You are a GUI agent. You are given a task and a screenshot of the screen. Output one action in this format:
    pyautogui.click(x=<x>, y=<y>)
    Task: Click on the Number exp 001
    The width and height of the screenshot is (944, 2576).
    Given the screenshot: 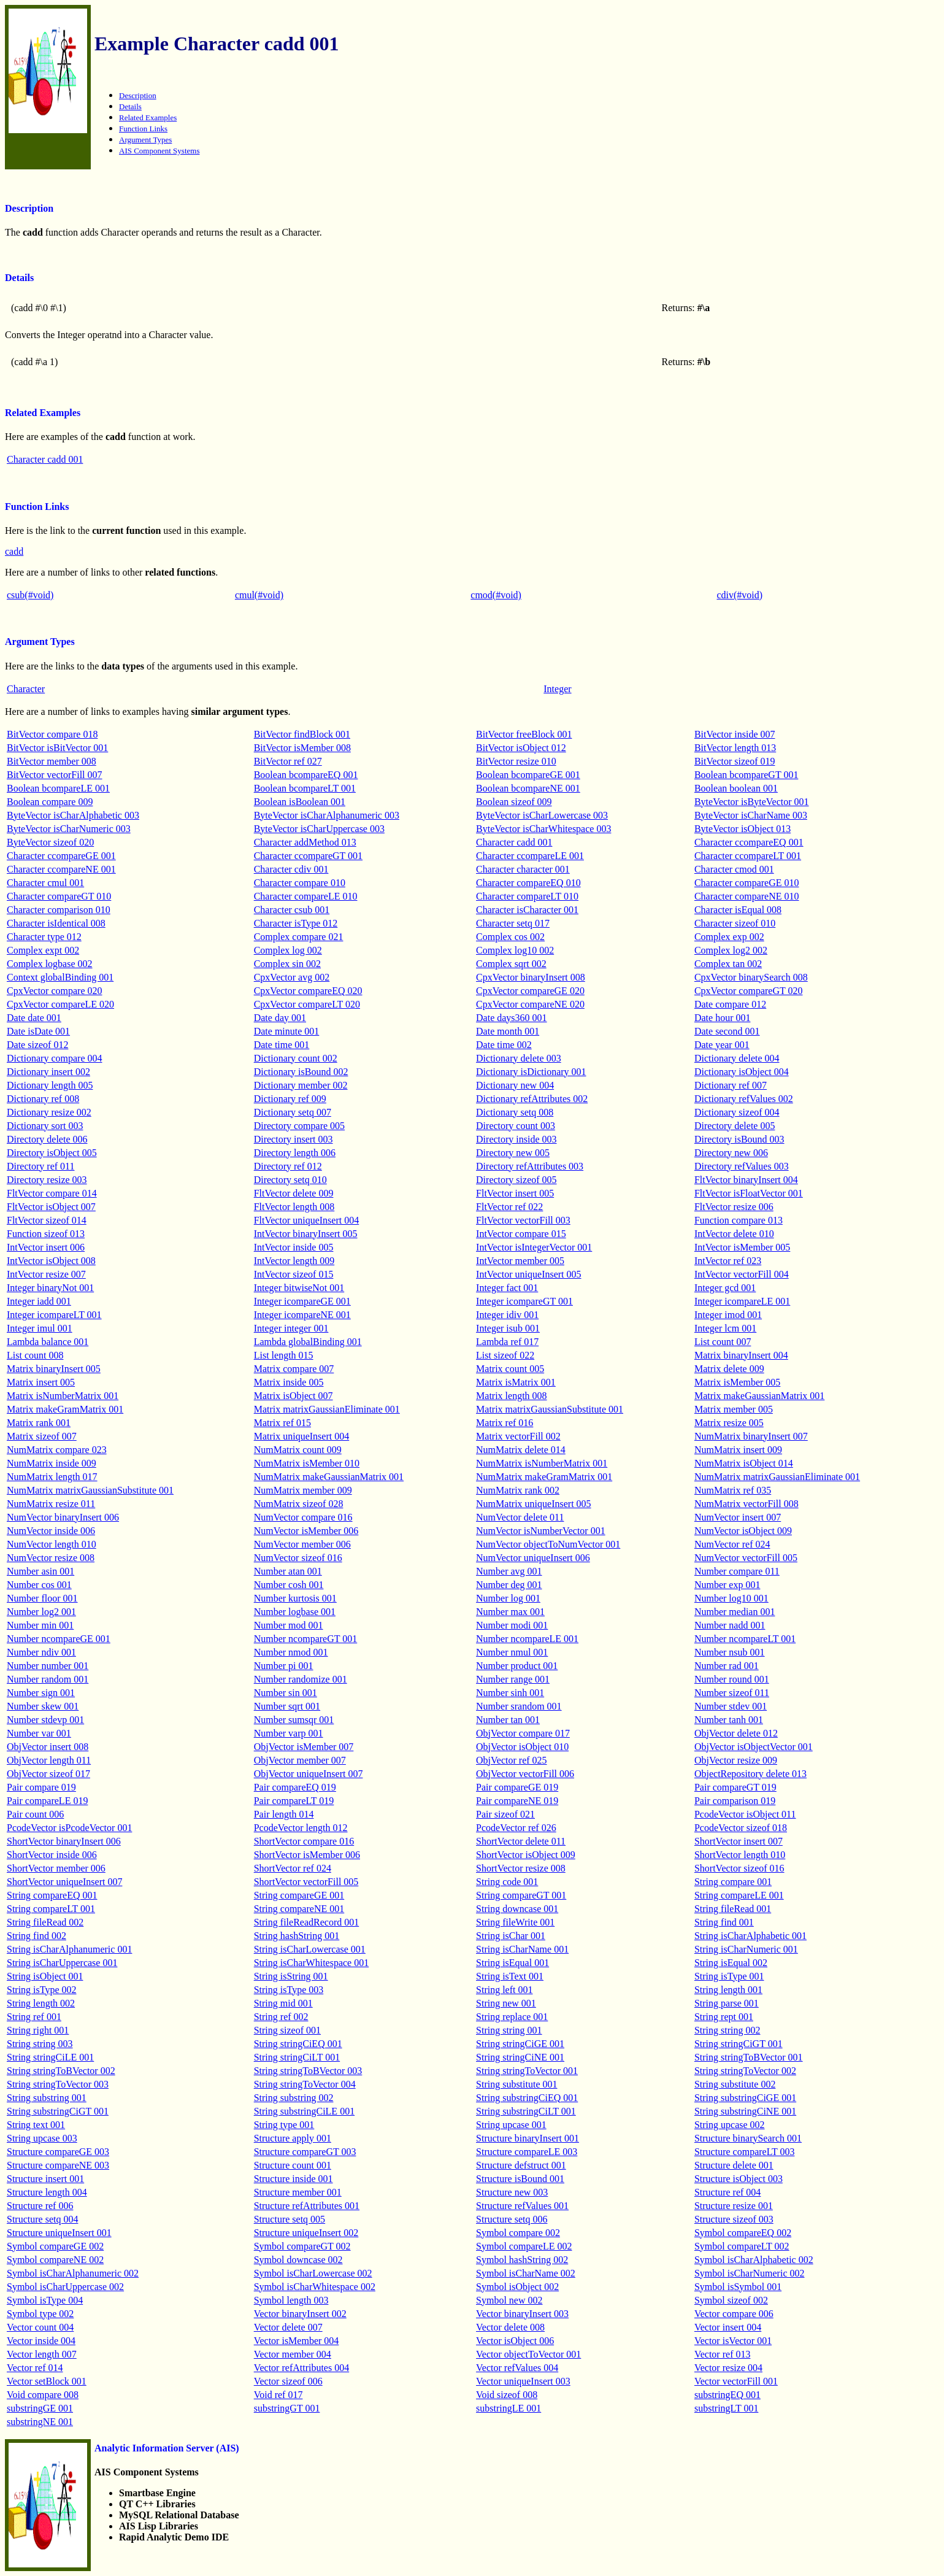 What is the action you would take?
    pyautogui.click(x=727, y=1584)
    